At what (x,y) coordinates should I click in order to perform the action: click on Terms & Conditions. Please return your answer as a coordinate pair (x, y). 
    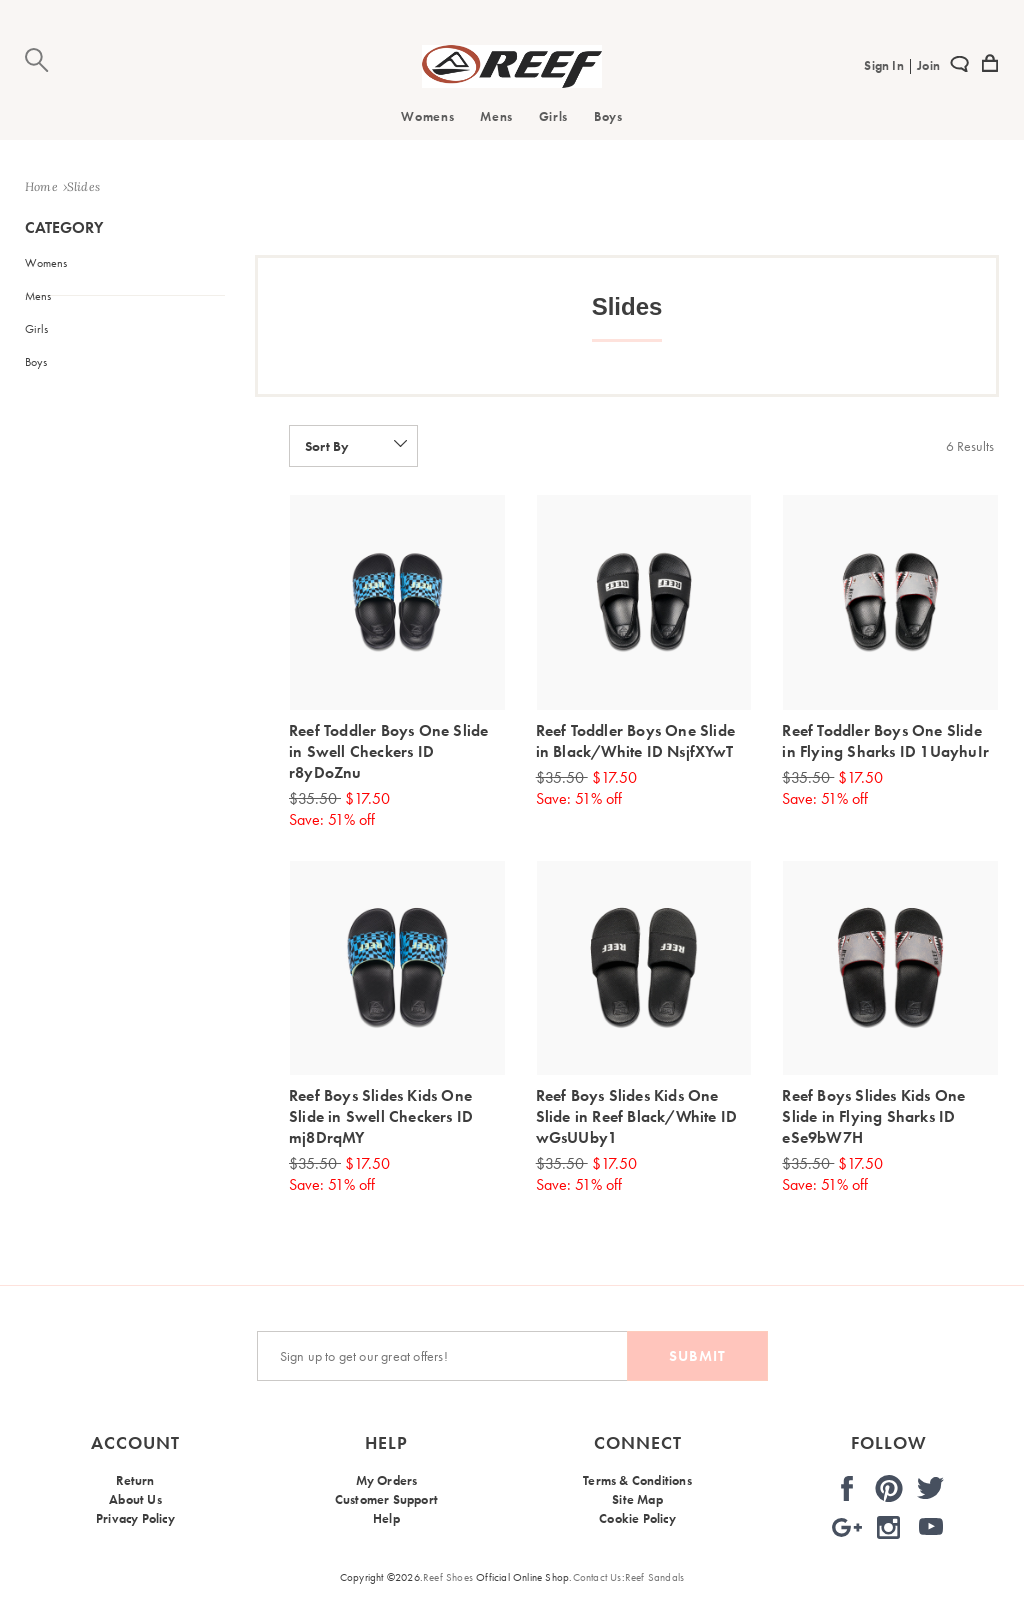
    Looking at the image, I should click on (637, 1480).